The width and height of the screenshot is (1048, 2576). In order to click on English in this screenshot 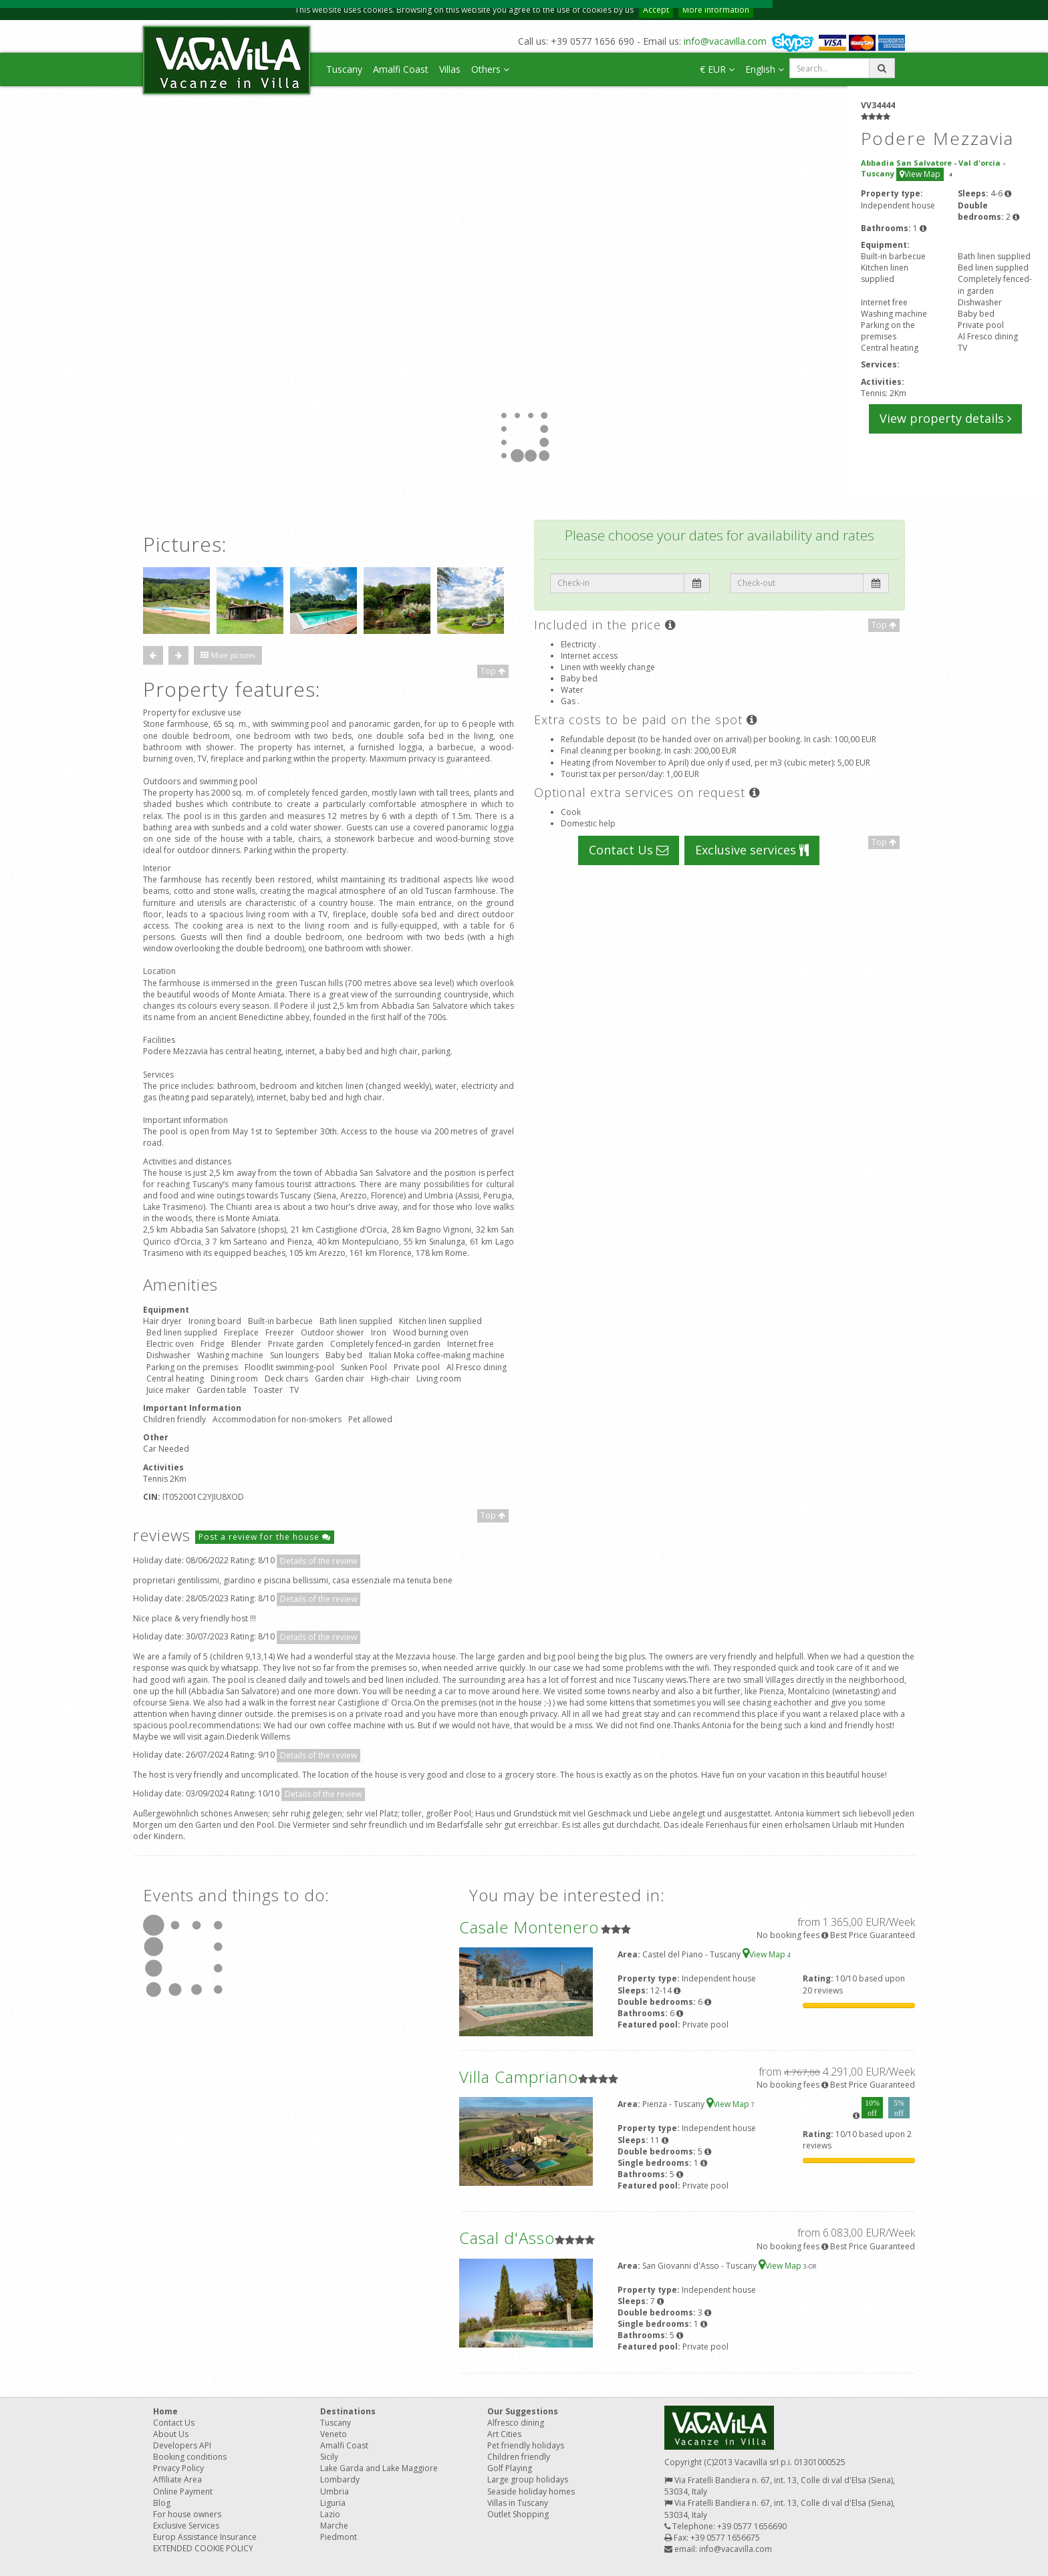, I will do `click(764, 69)`.